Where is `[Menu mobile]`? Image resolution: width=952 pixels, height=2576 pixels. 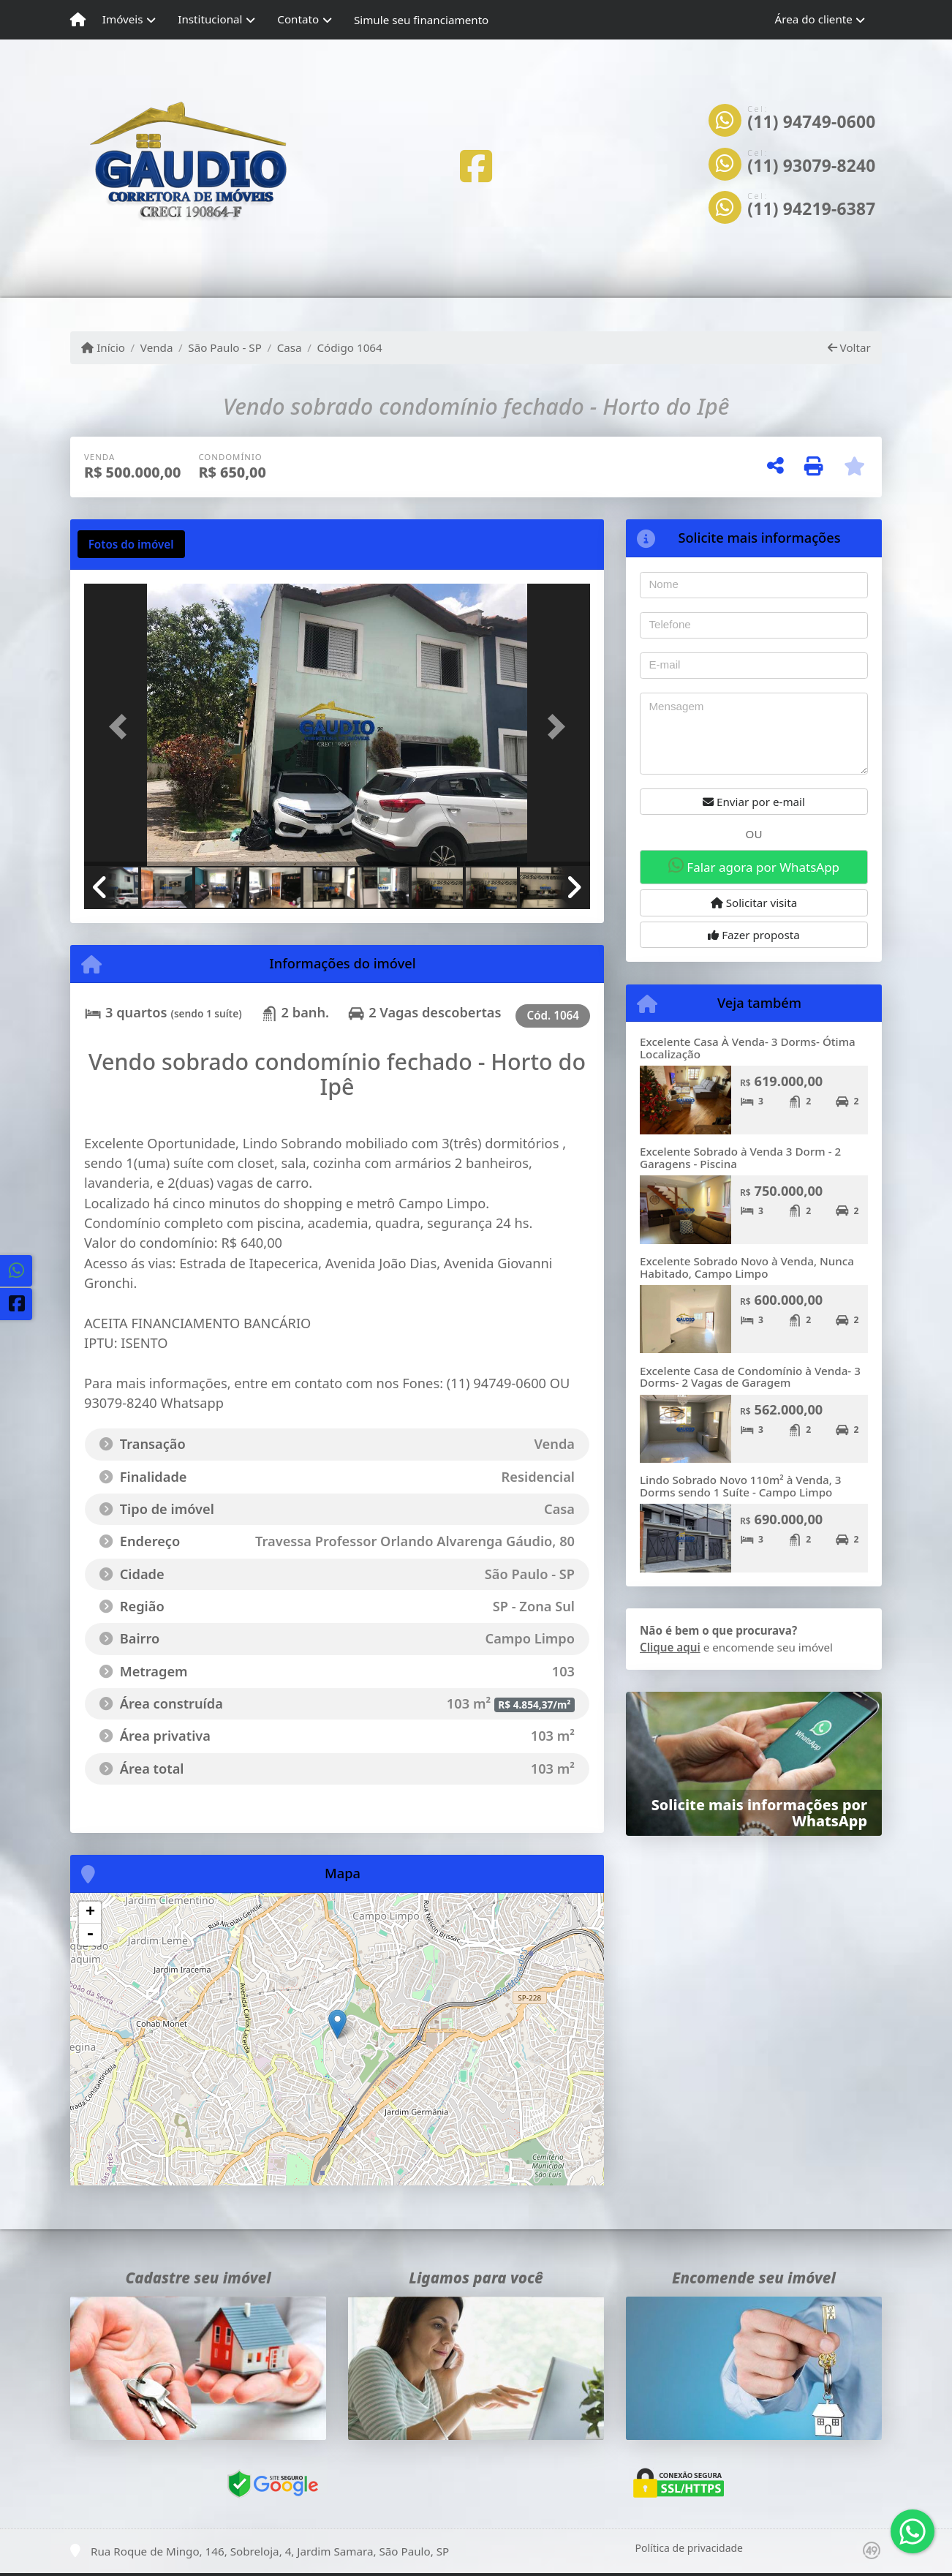 [Menu mobile] is located at coordinates (78, 20).